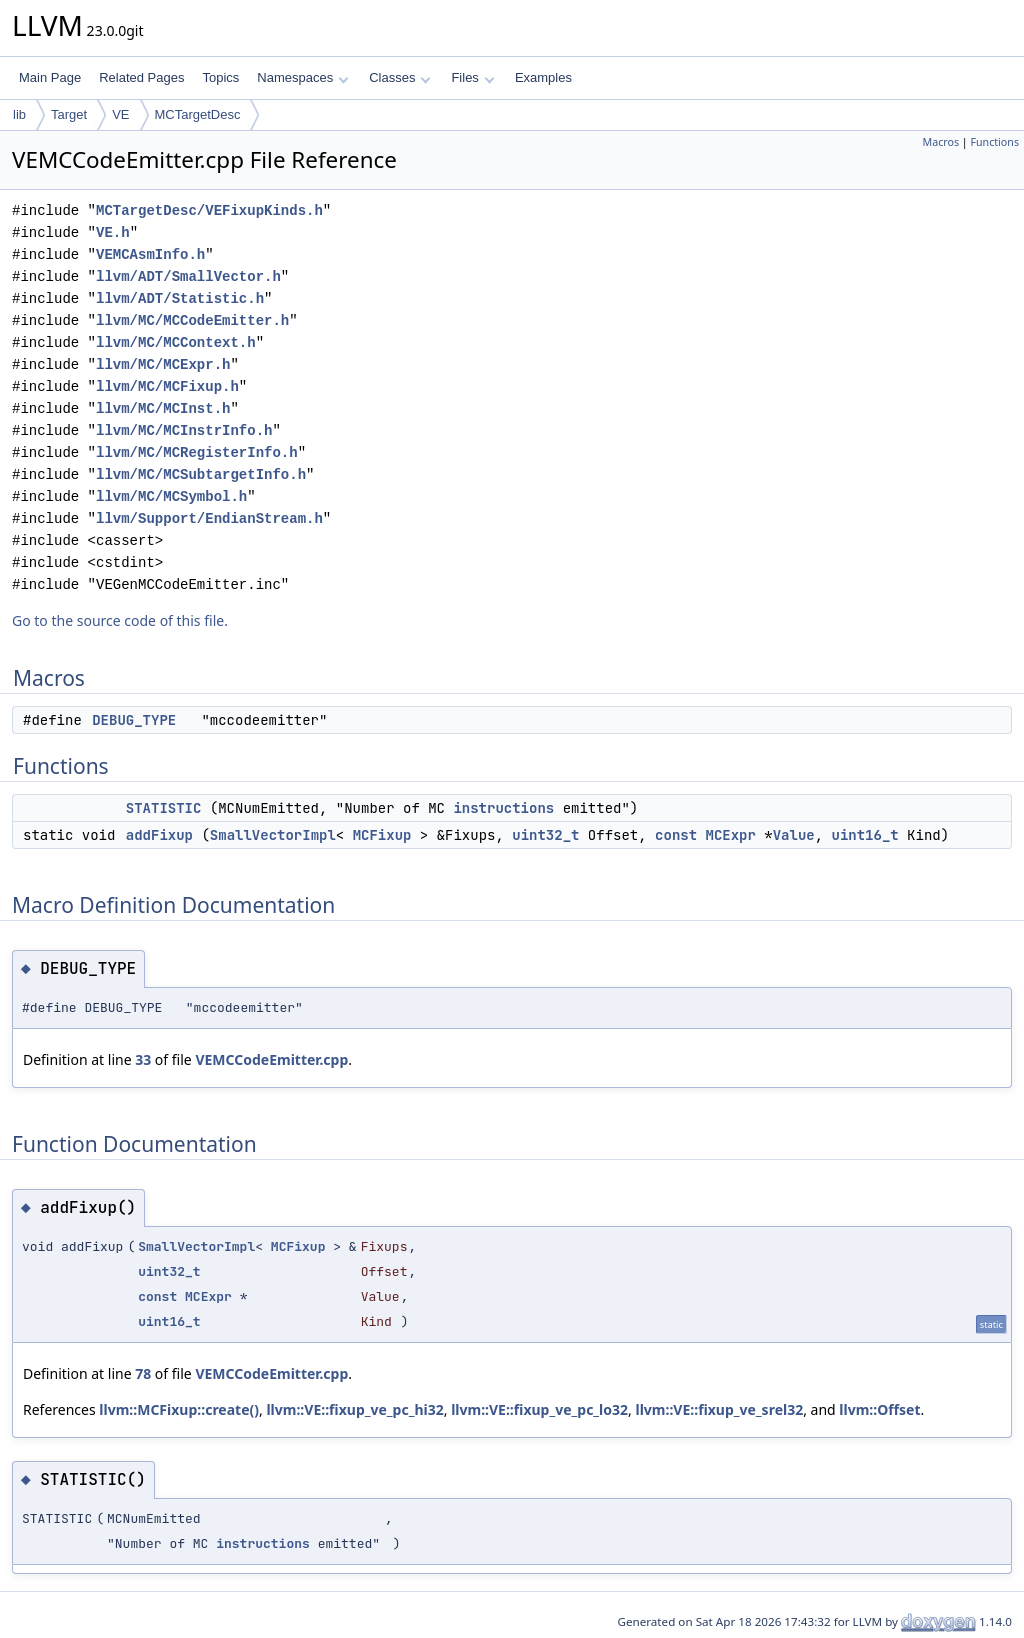 The image size is (1024, 1638). Describe the element at coordinates (188, 276) in the screenshot. I see `llvm/ADT/SmallVector.h` at that location.